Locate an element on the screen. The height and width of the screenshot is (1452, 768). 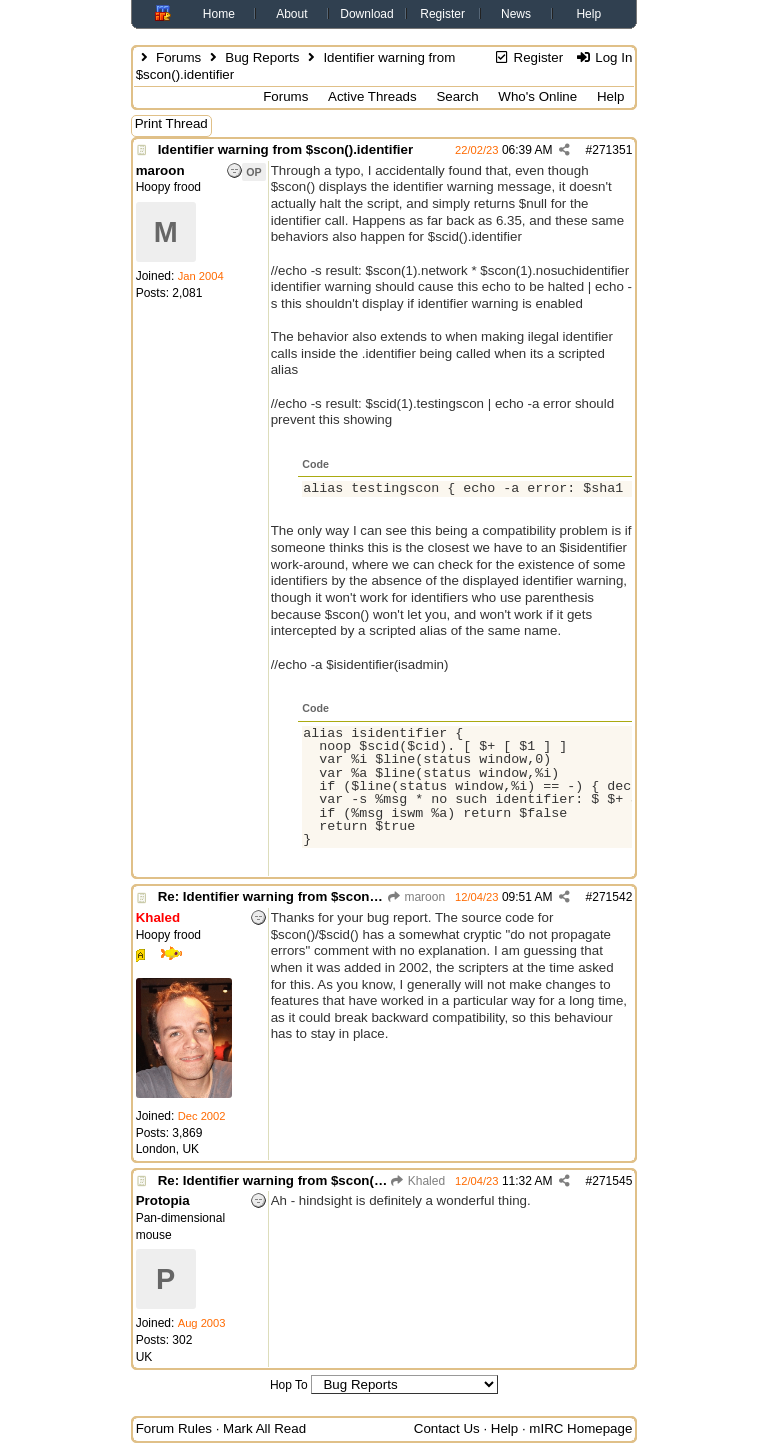
271542 is located at coordinates (612, 897).